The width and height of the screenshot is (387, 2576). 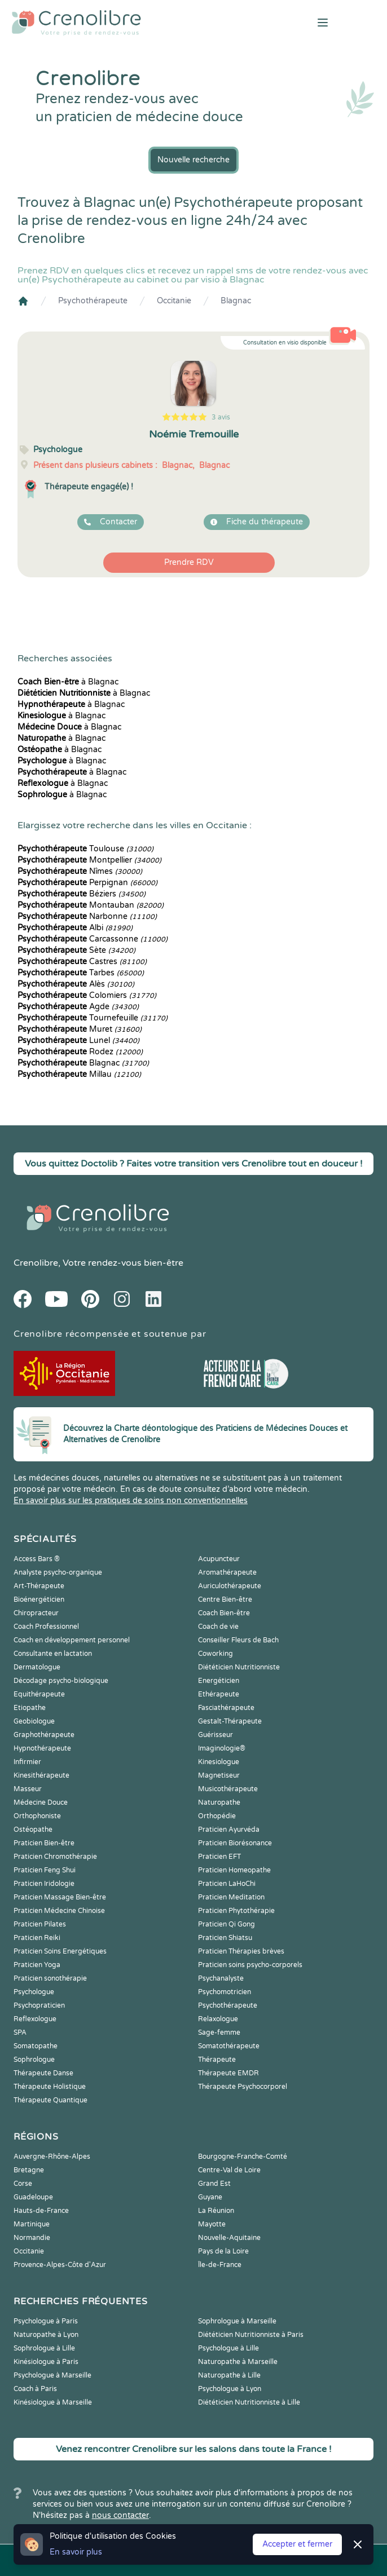 I want to click on Martinique, so click(x=32, y=2224).